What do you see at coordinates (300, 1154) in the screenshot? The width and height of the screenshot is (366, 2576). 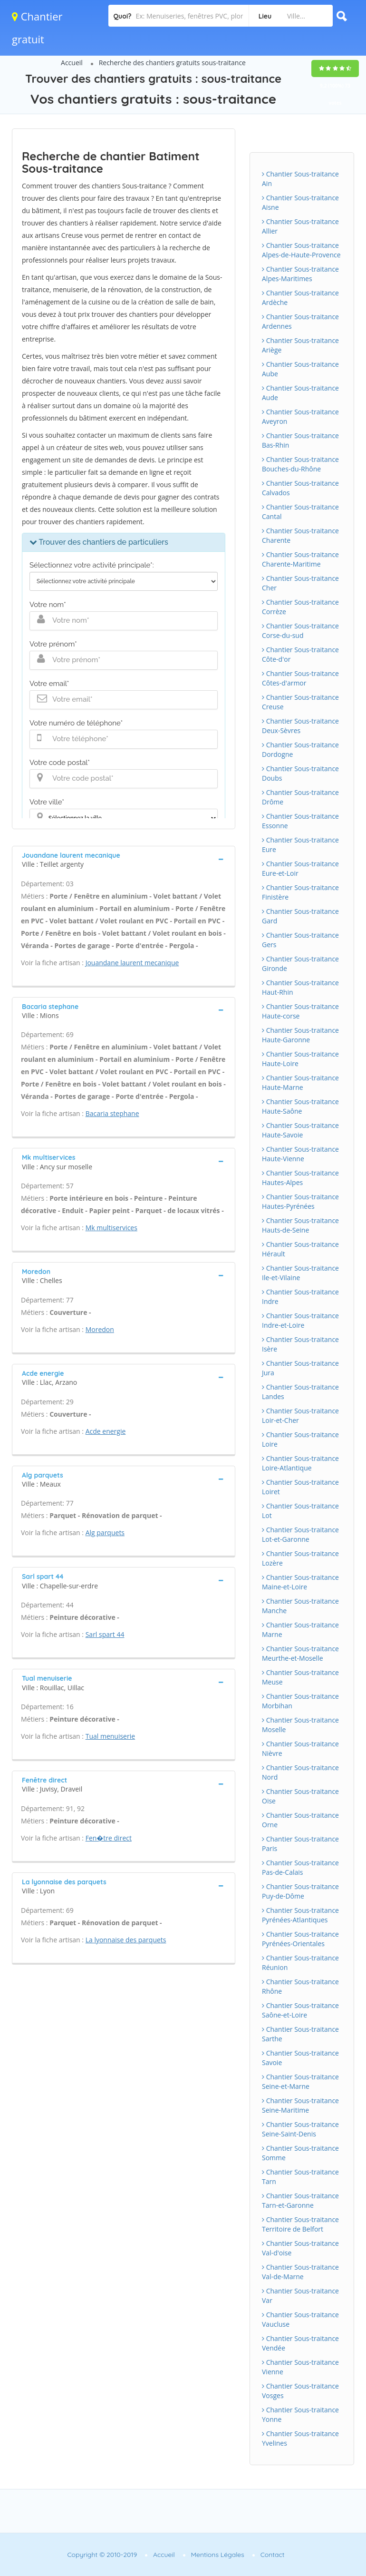 I see `Chantier Sous-traitance Haute-Vienne` at bounding box center [300, 1154].